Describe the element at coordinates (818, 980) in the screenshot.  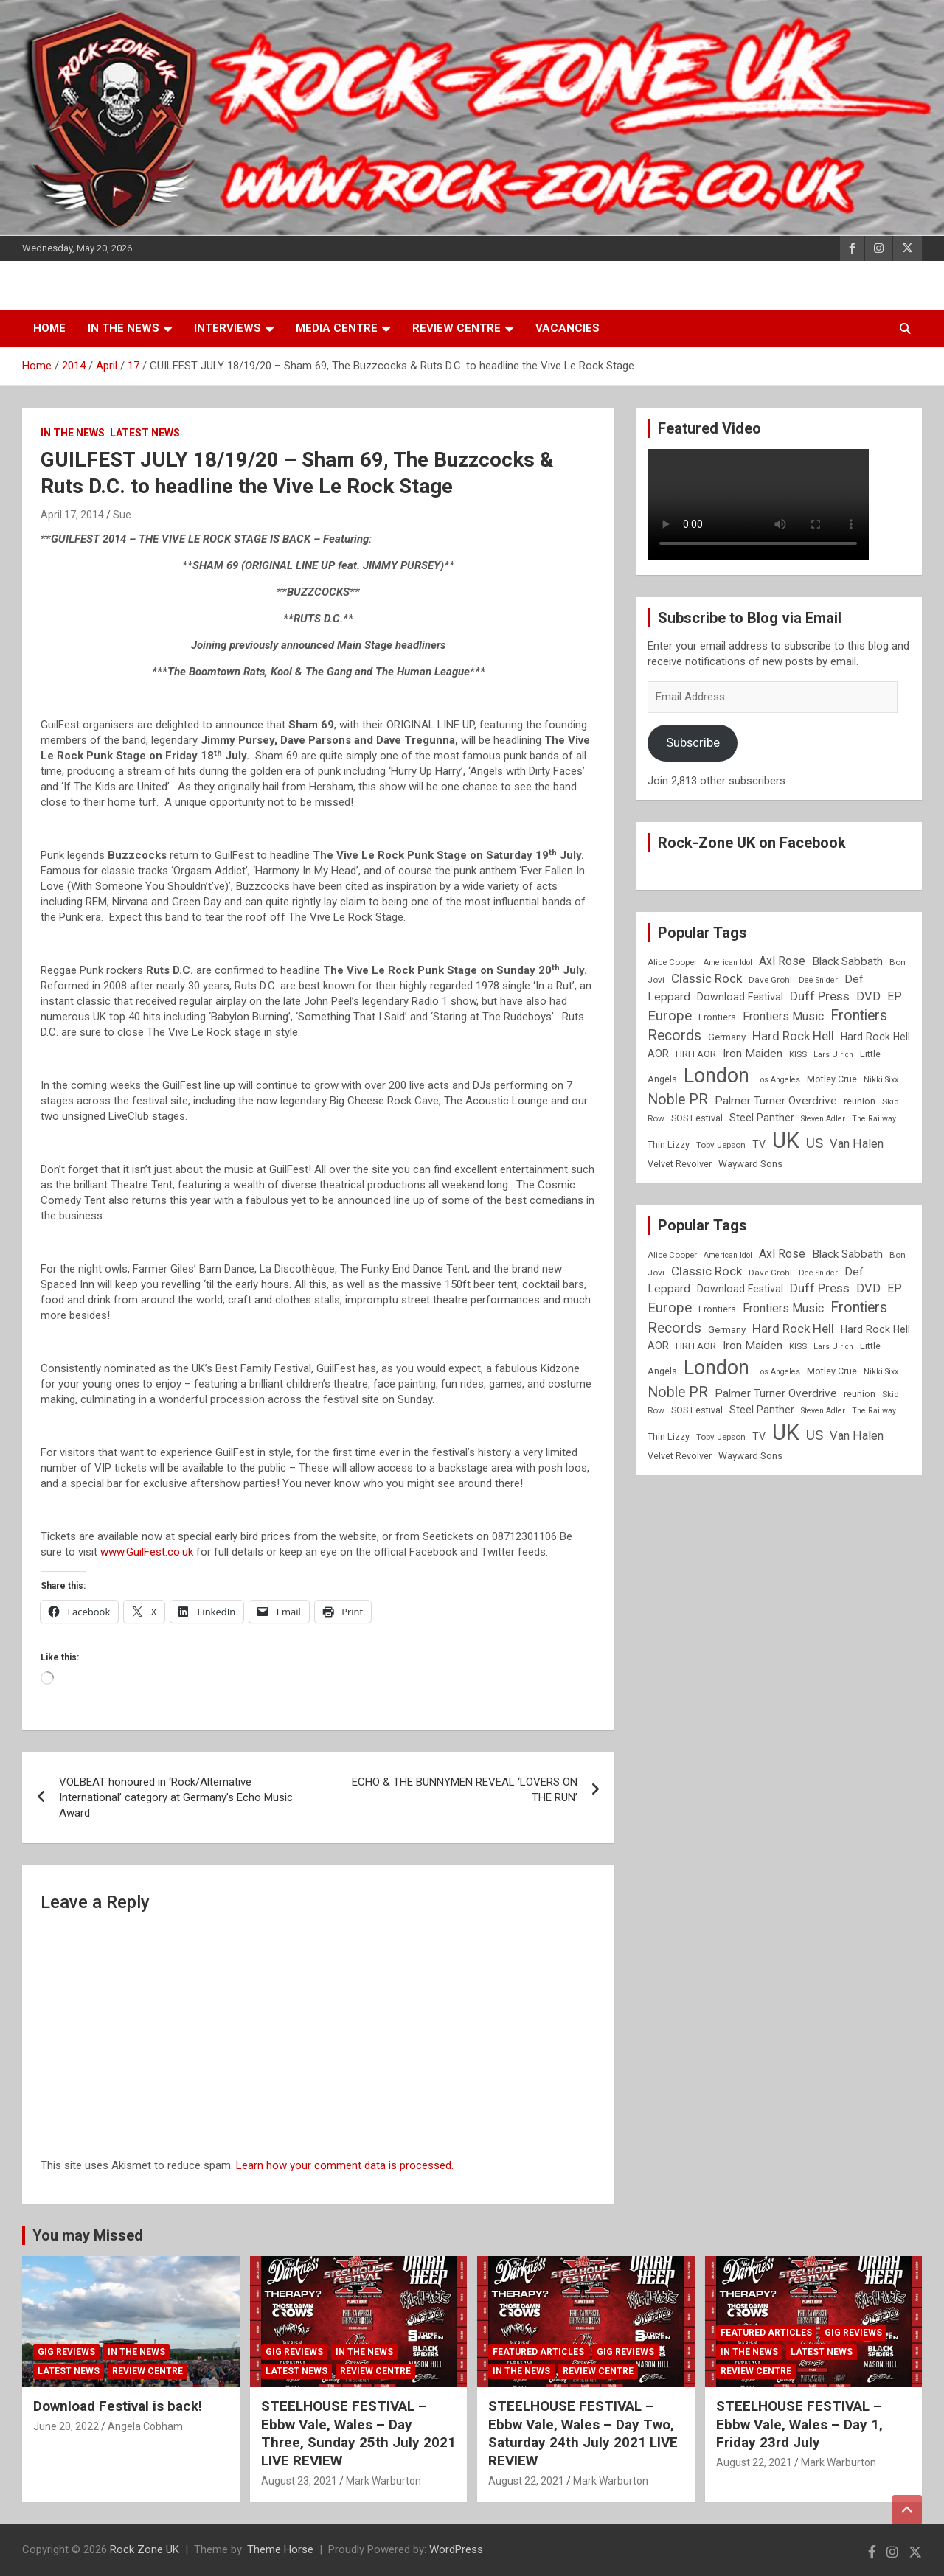
I see `Dee Snider [Dee Snider (7 items)]` at that location.